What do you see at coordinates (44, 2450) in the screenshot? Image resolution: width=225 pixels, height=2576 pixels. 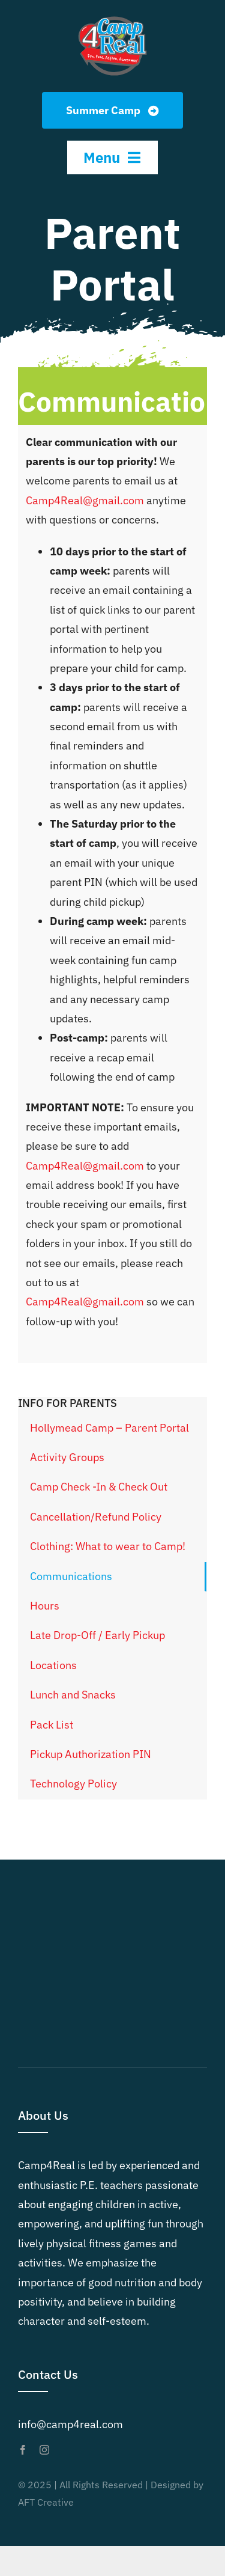 I see `[instagram]` at bounding box center [44, 2450].